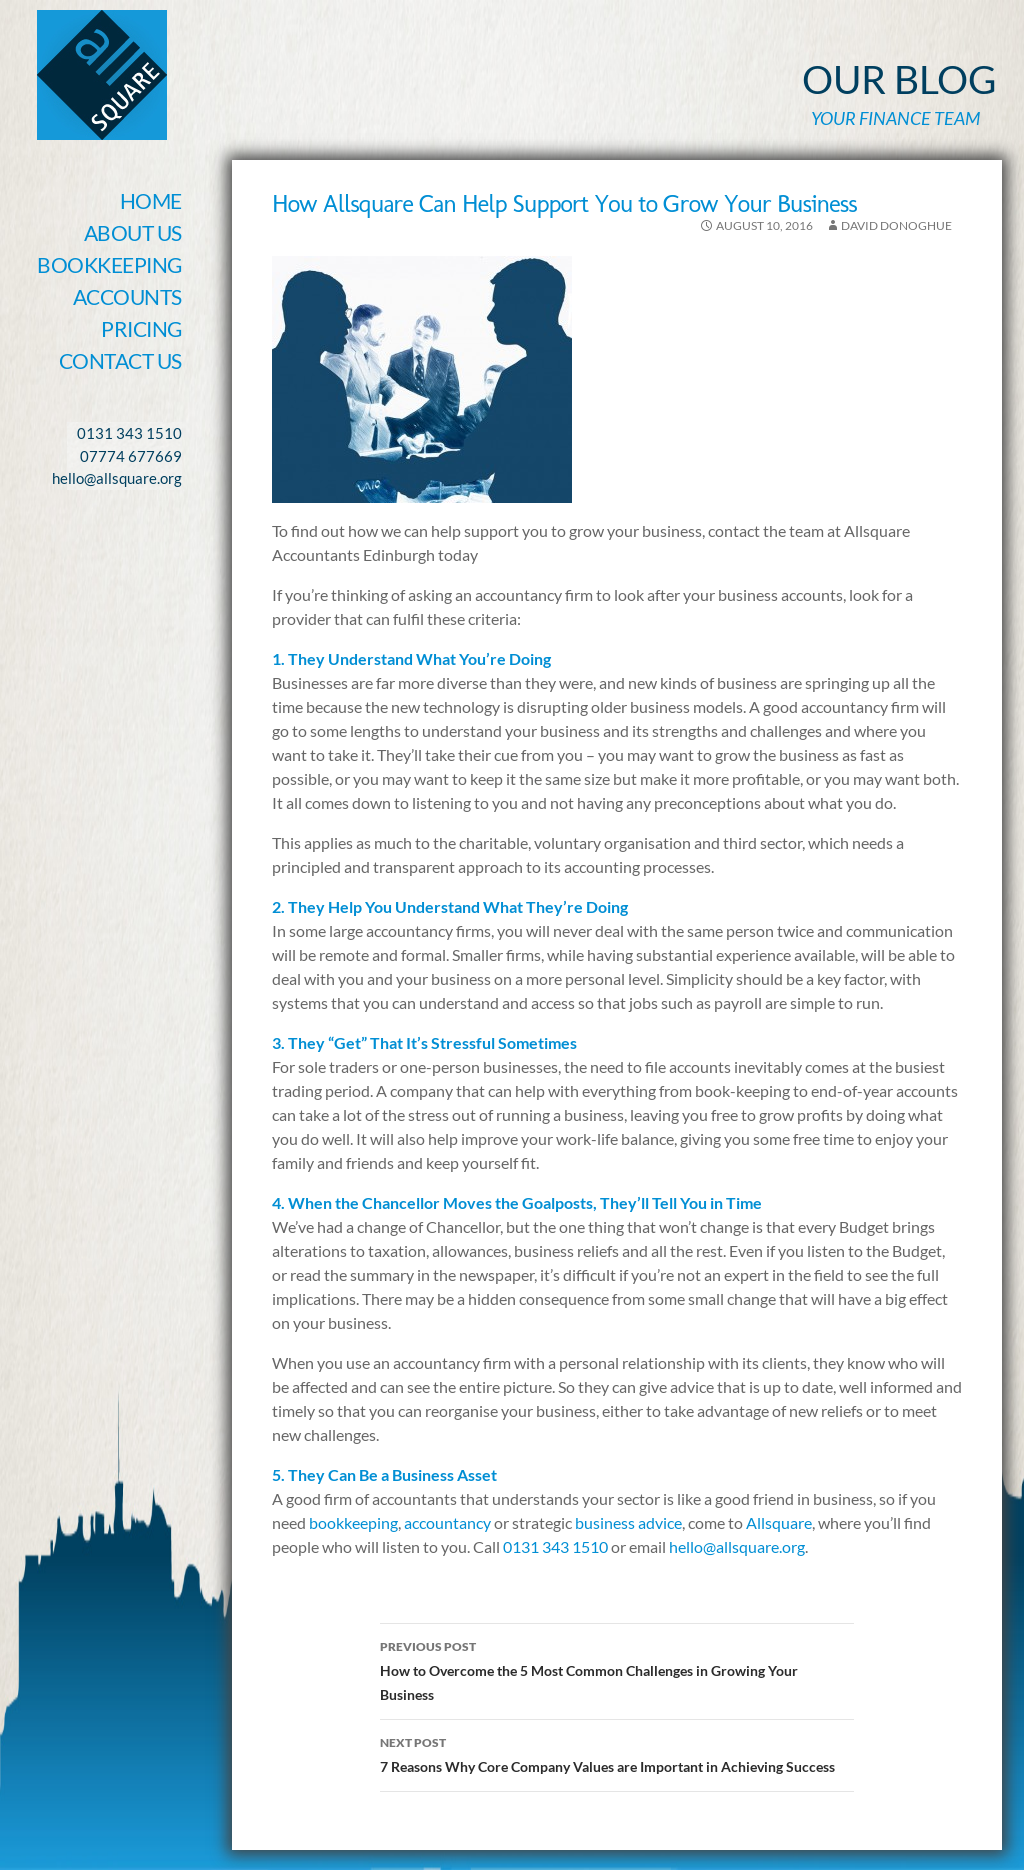  What do you see at coordinates (617, 1669) in the screenshot?
I see `How to Overcome the 5 Most Common Challenges in Growing Your Business` at bounding box center [617, 1669].